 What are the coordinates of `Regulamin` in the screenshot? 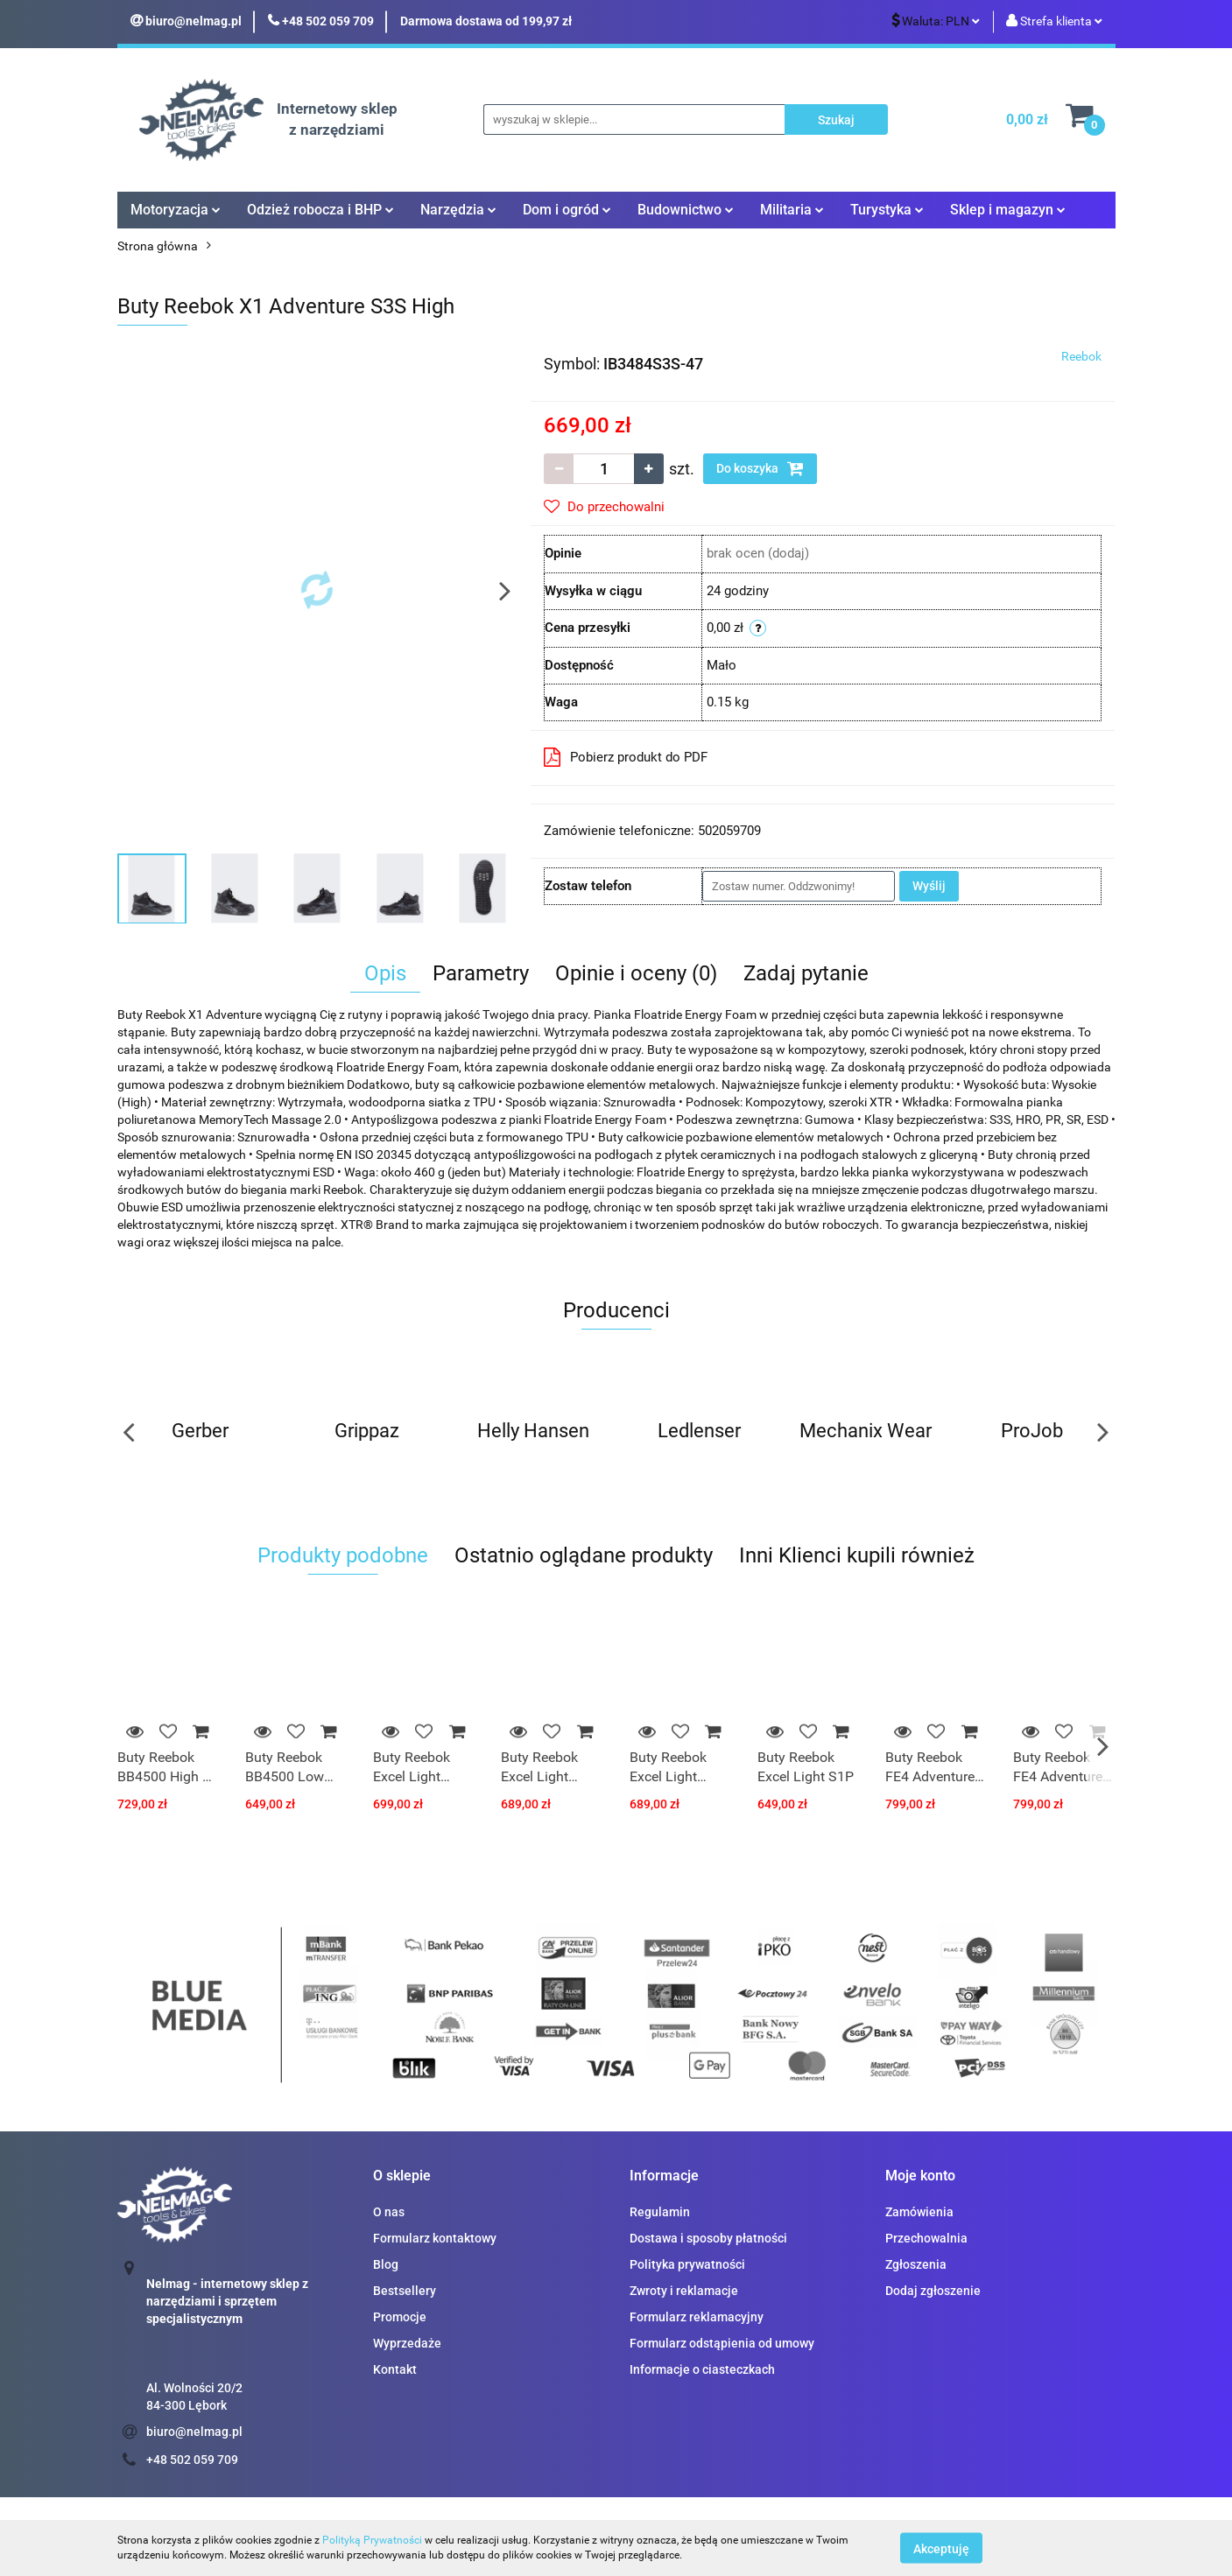 It's located at (660, 2212).